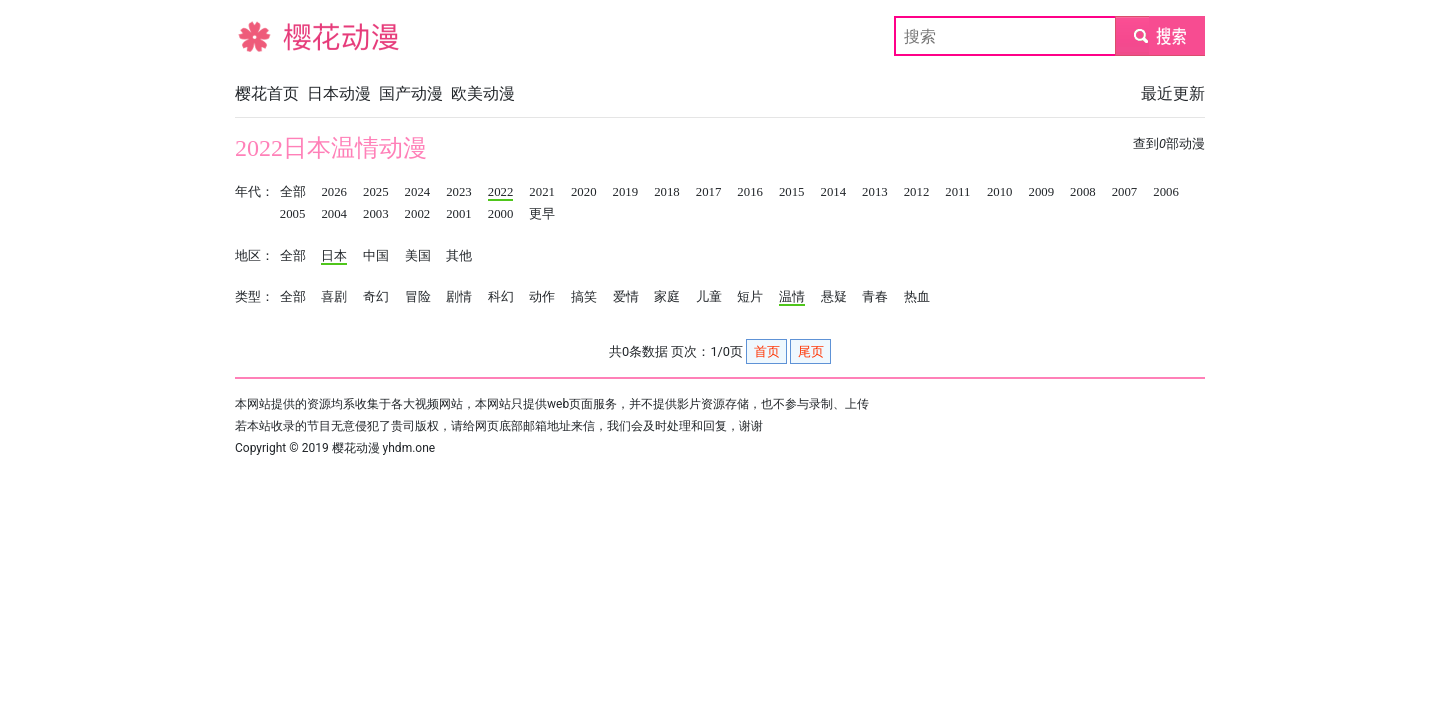  Describe the element at coordinates (542, 214) in the screenshot. I see `更早` at that location.